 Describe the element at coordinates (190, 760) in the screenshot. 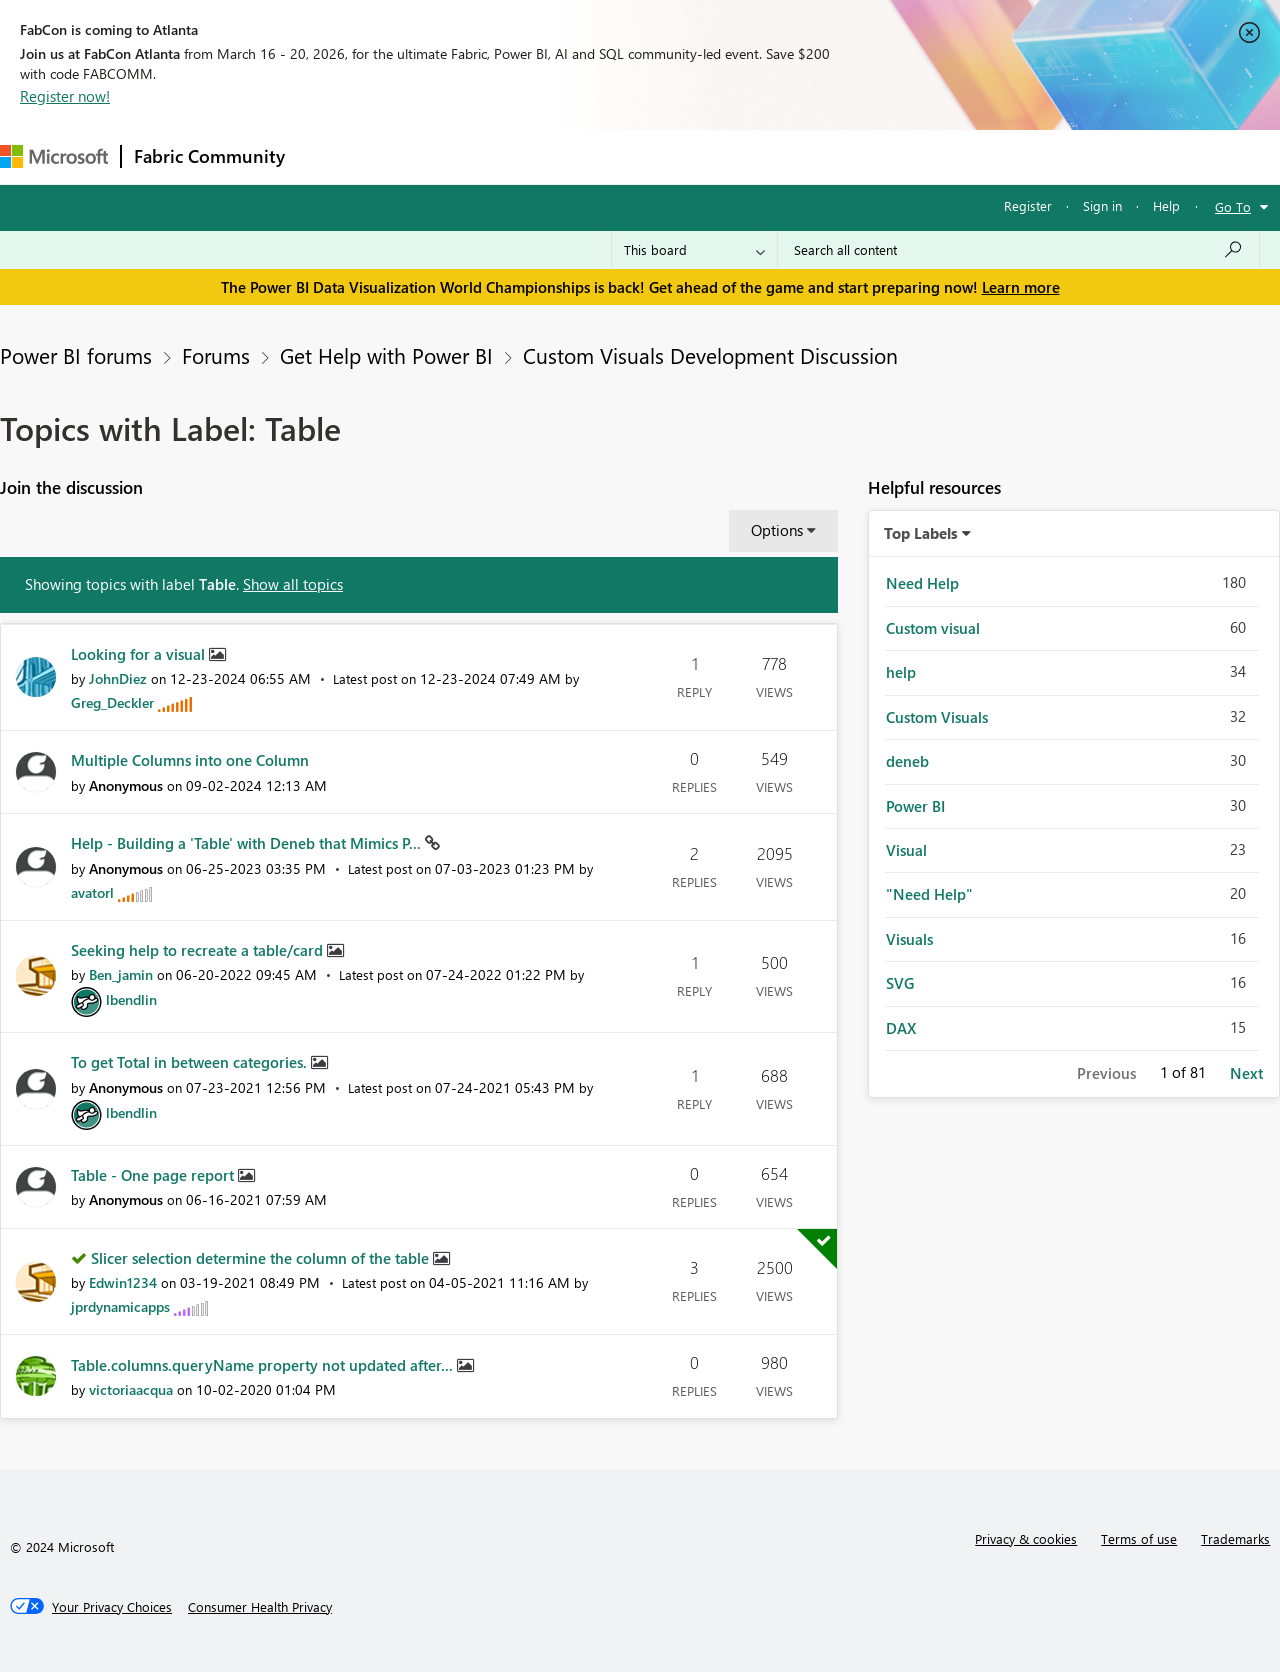

I see `Multiple Columns into one Column` at that location.